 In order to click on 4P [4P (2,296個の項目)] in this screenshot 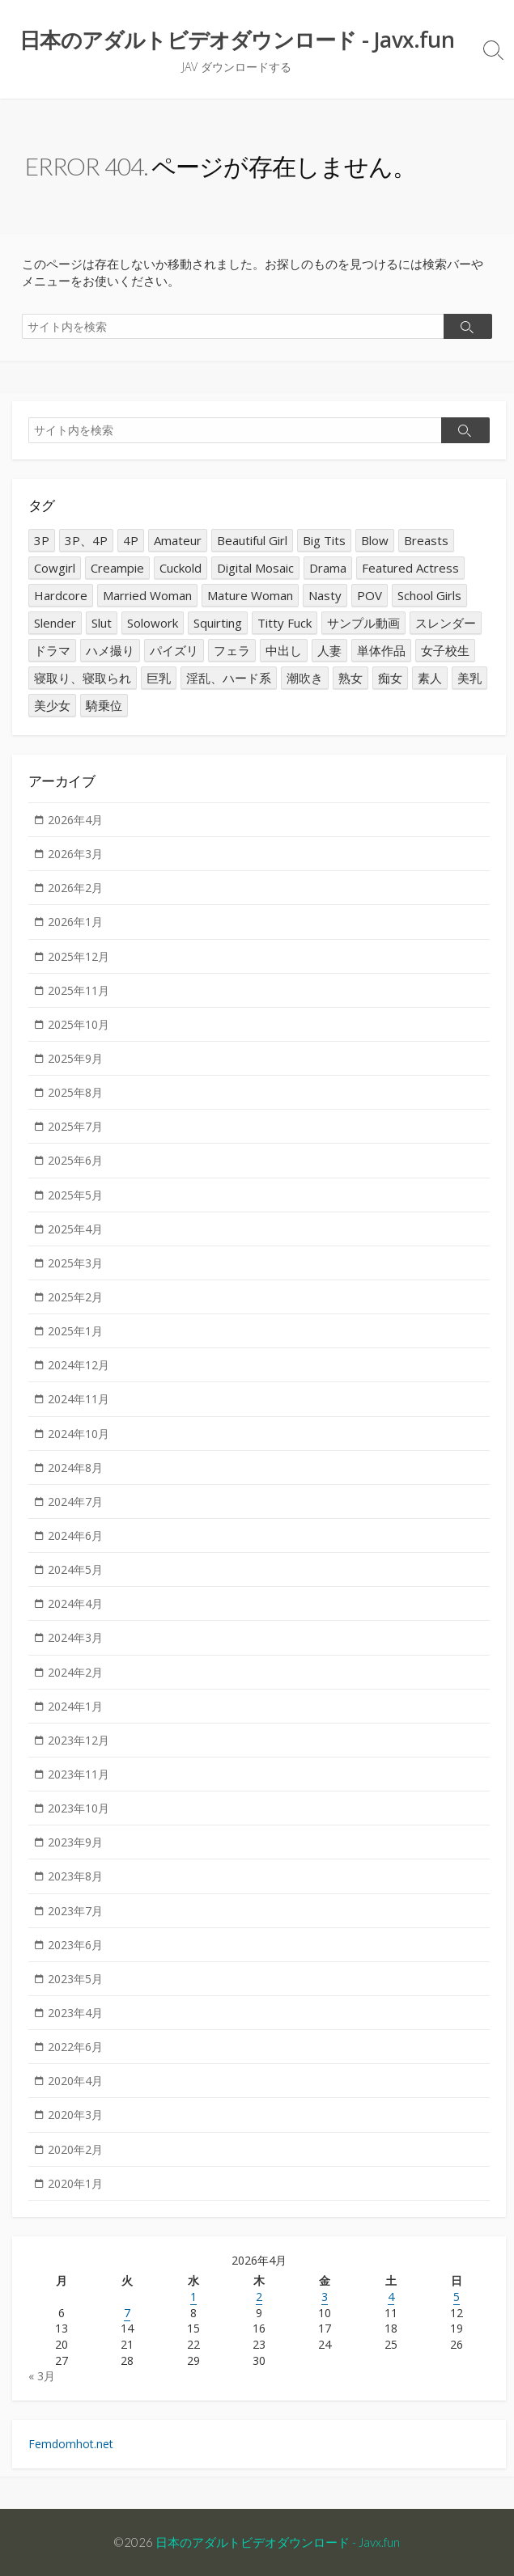, I will do `click(130, 540)`.